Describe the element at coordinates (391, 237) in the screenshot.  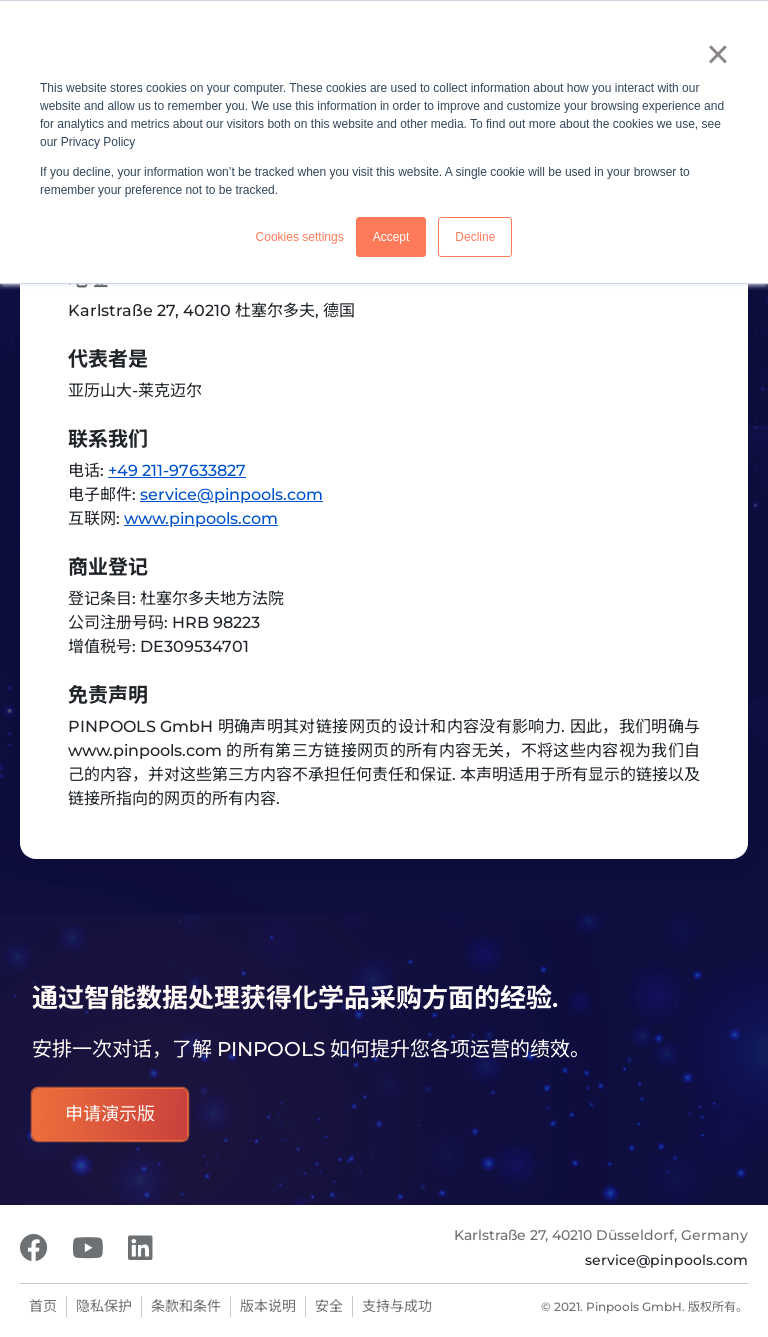
I see `Accept [button]` at that location.